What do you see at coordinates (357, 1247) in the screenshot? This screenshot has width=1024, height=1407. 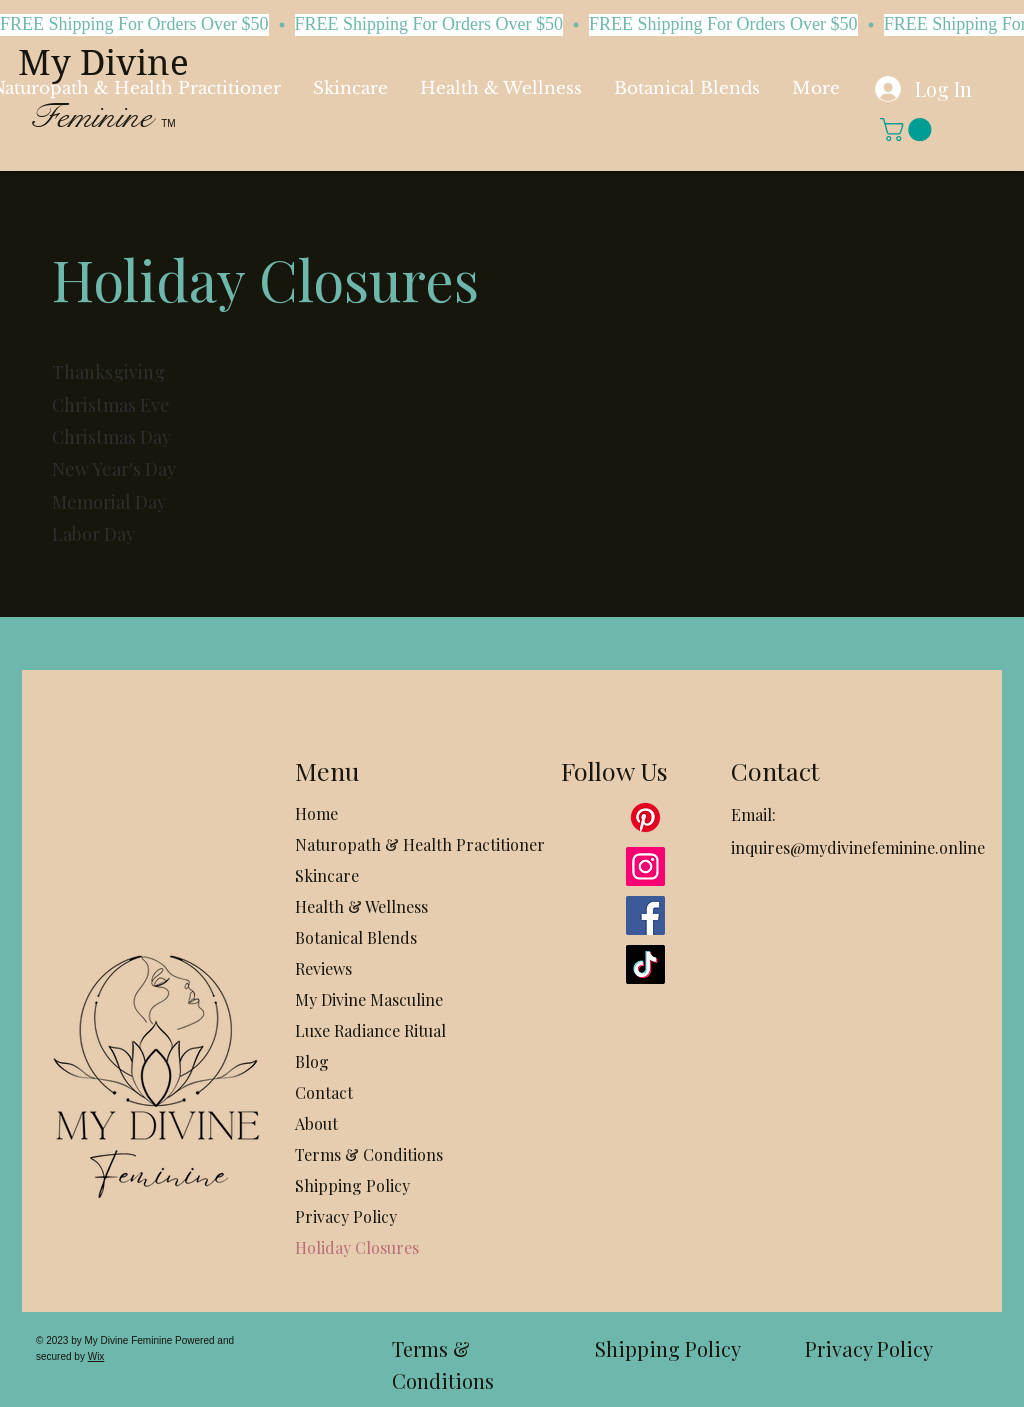 I see `Holiday Closures` at bounding box center [357, 1247].